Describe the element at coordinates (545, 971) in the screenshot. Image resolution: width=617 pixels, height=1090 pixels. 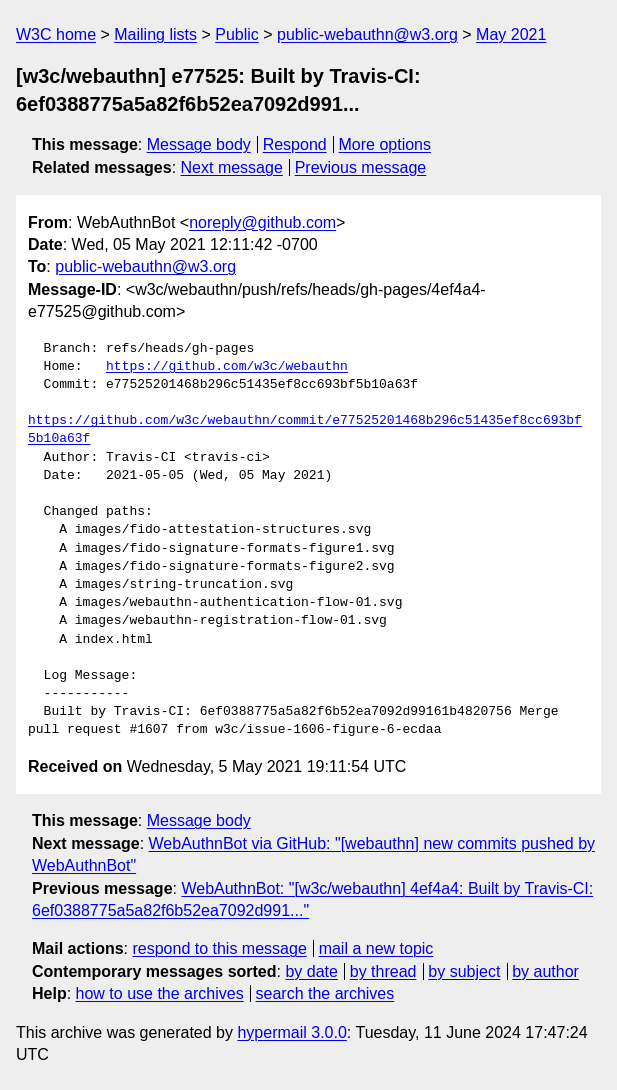
I see `by author` at that location.